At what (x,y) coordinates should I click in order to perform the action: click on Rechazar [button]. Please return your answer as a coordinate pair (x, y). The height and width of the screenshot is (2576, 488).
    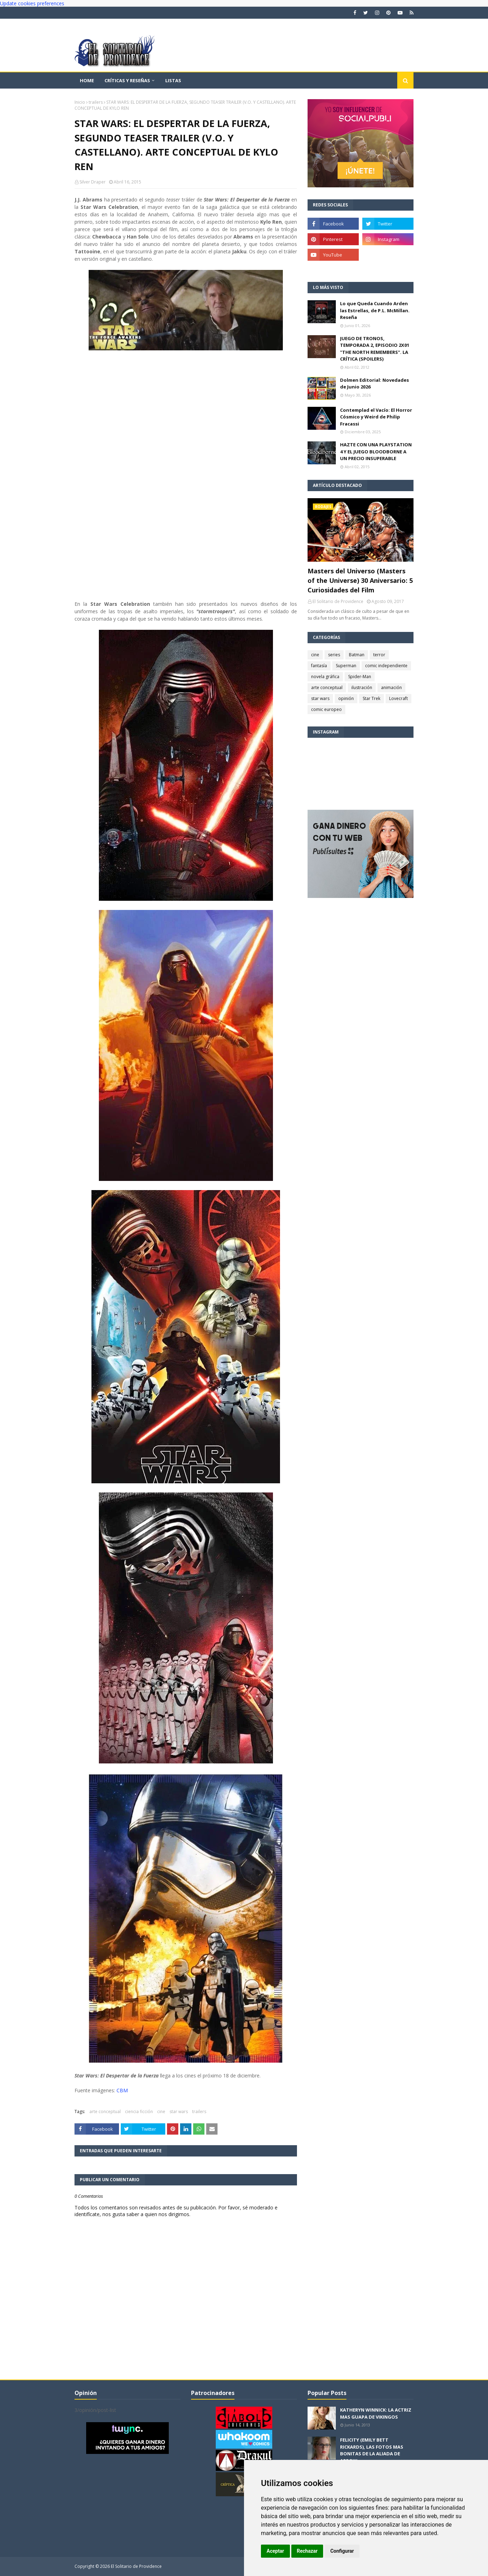
    Looking at the image, I should click on (307, 2551).